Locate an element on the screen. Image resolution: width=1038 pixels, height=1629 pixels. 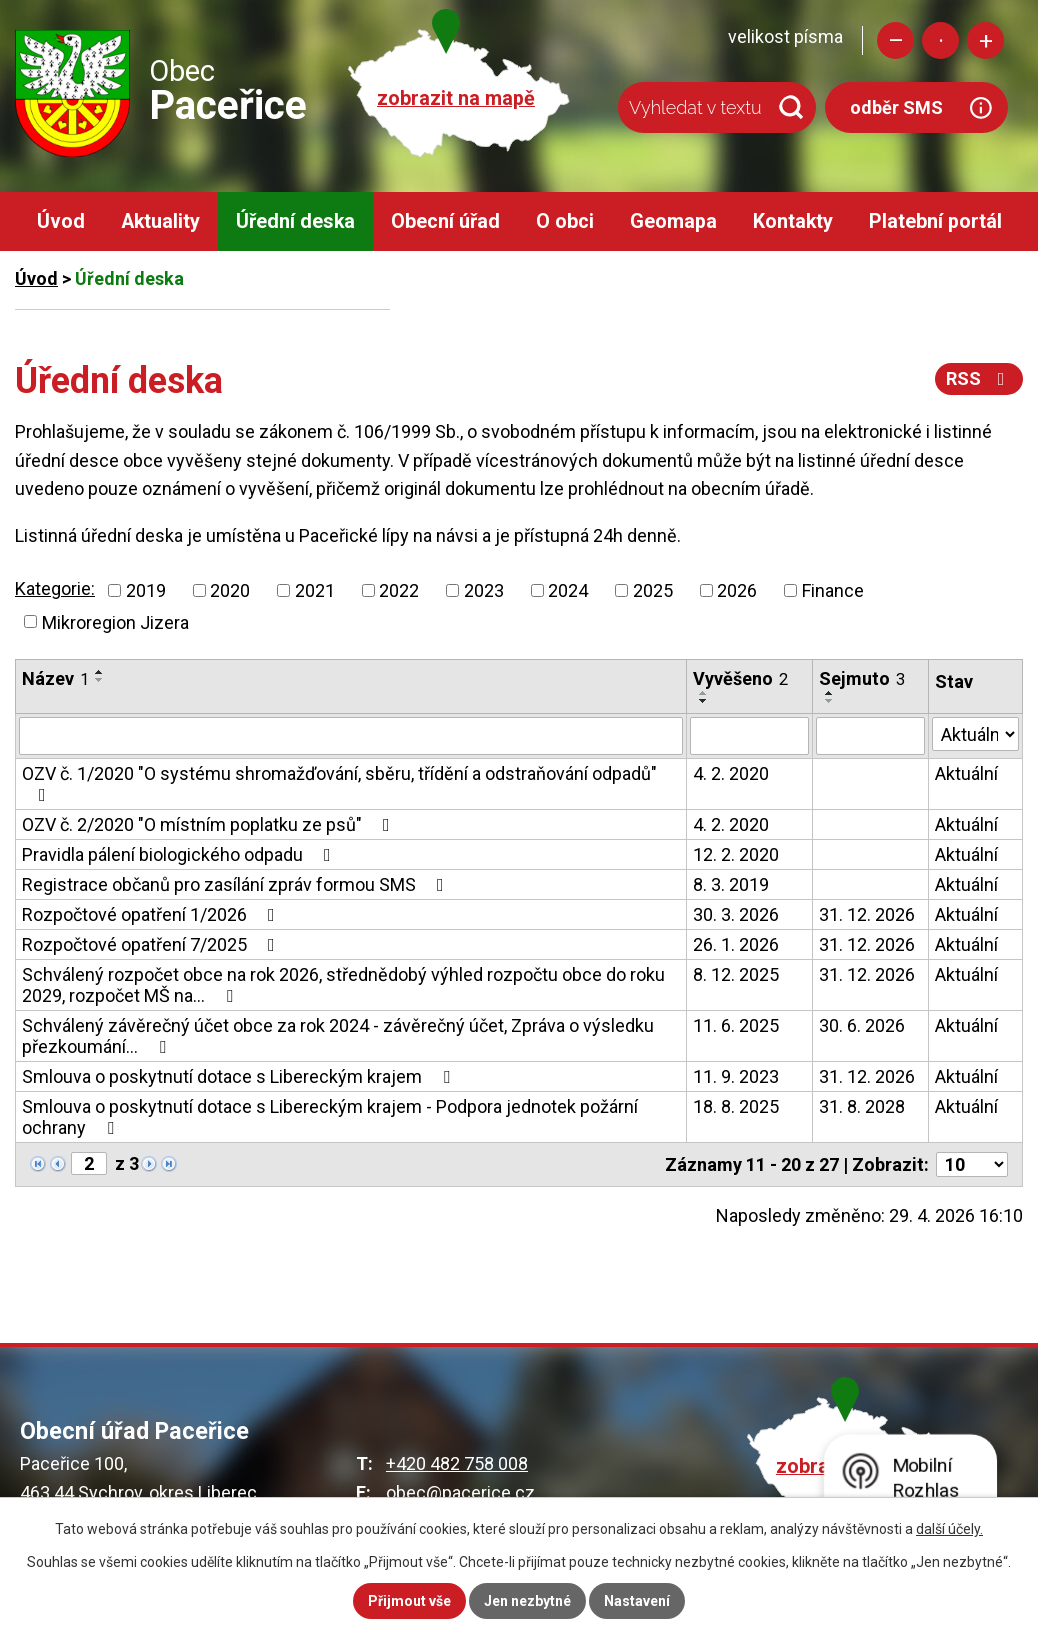
11. 9. 2023 is located at coordinates (736, 1076).